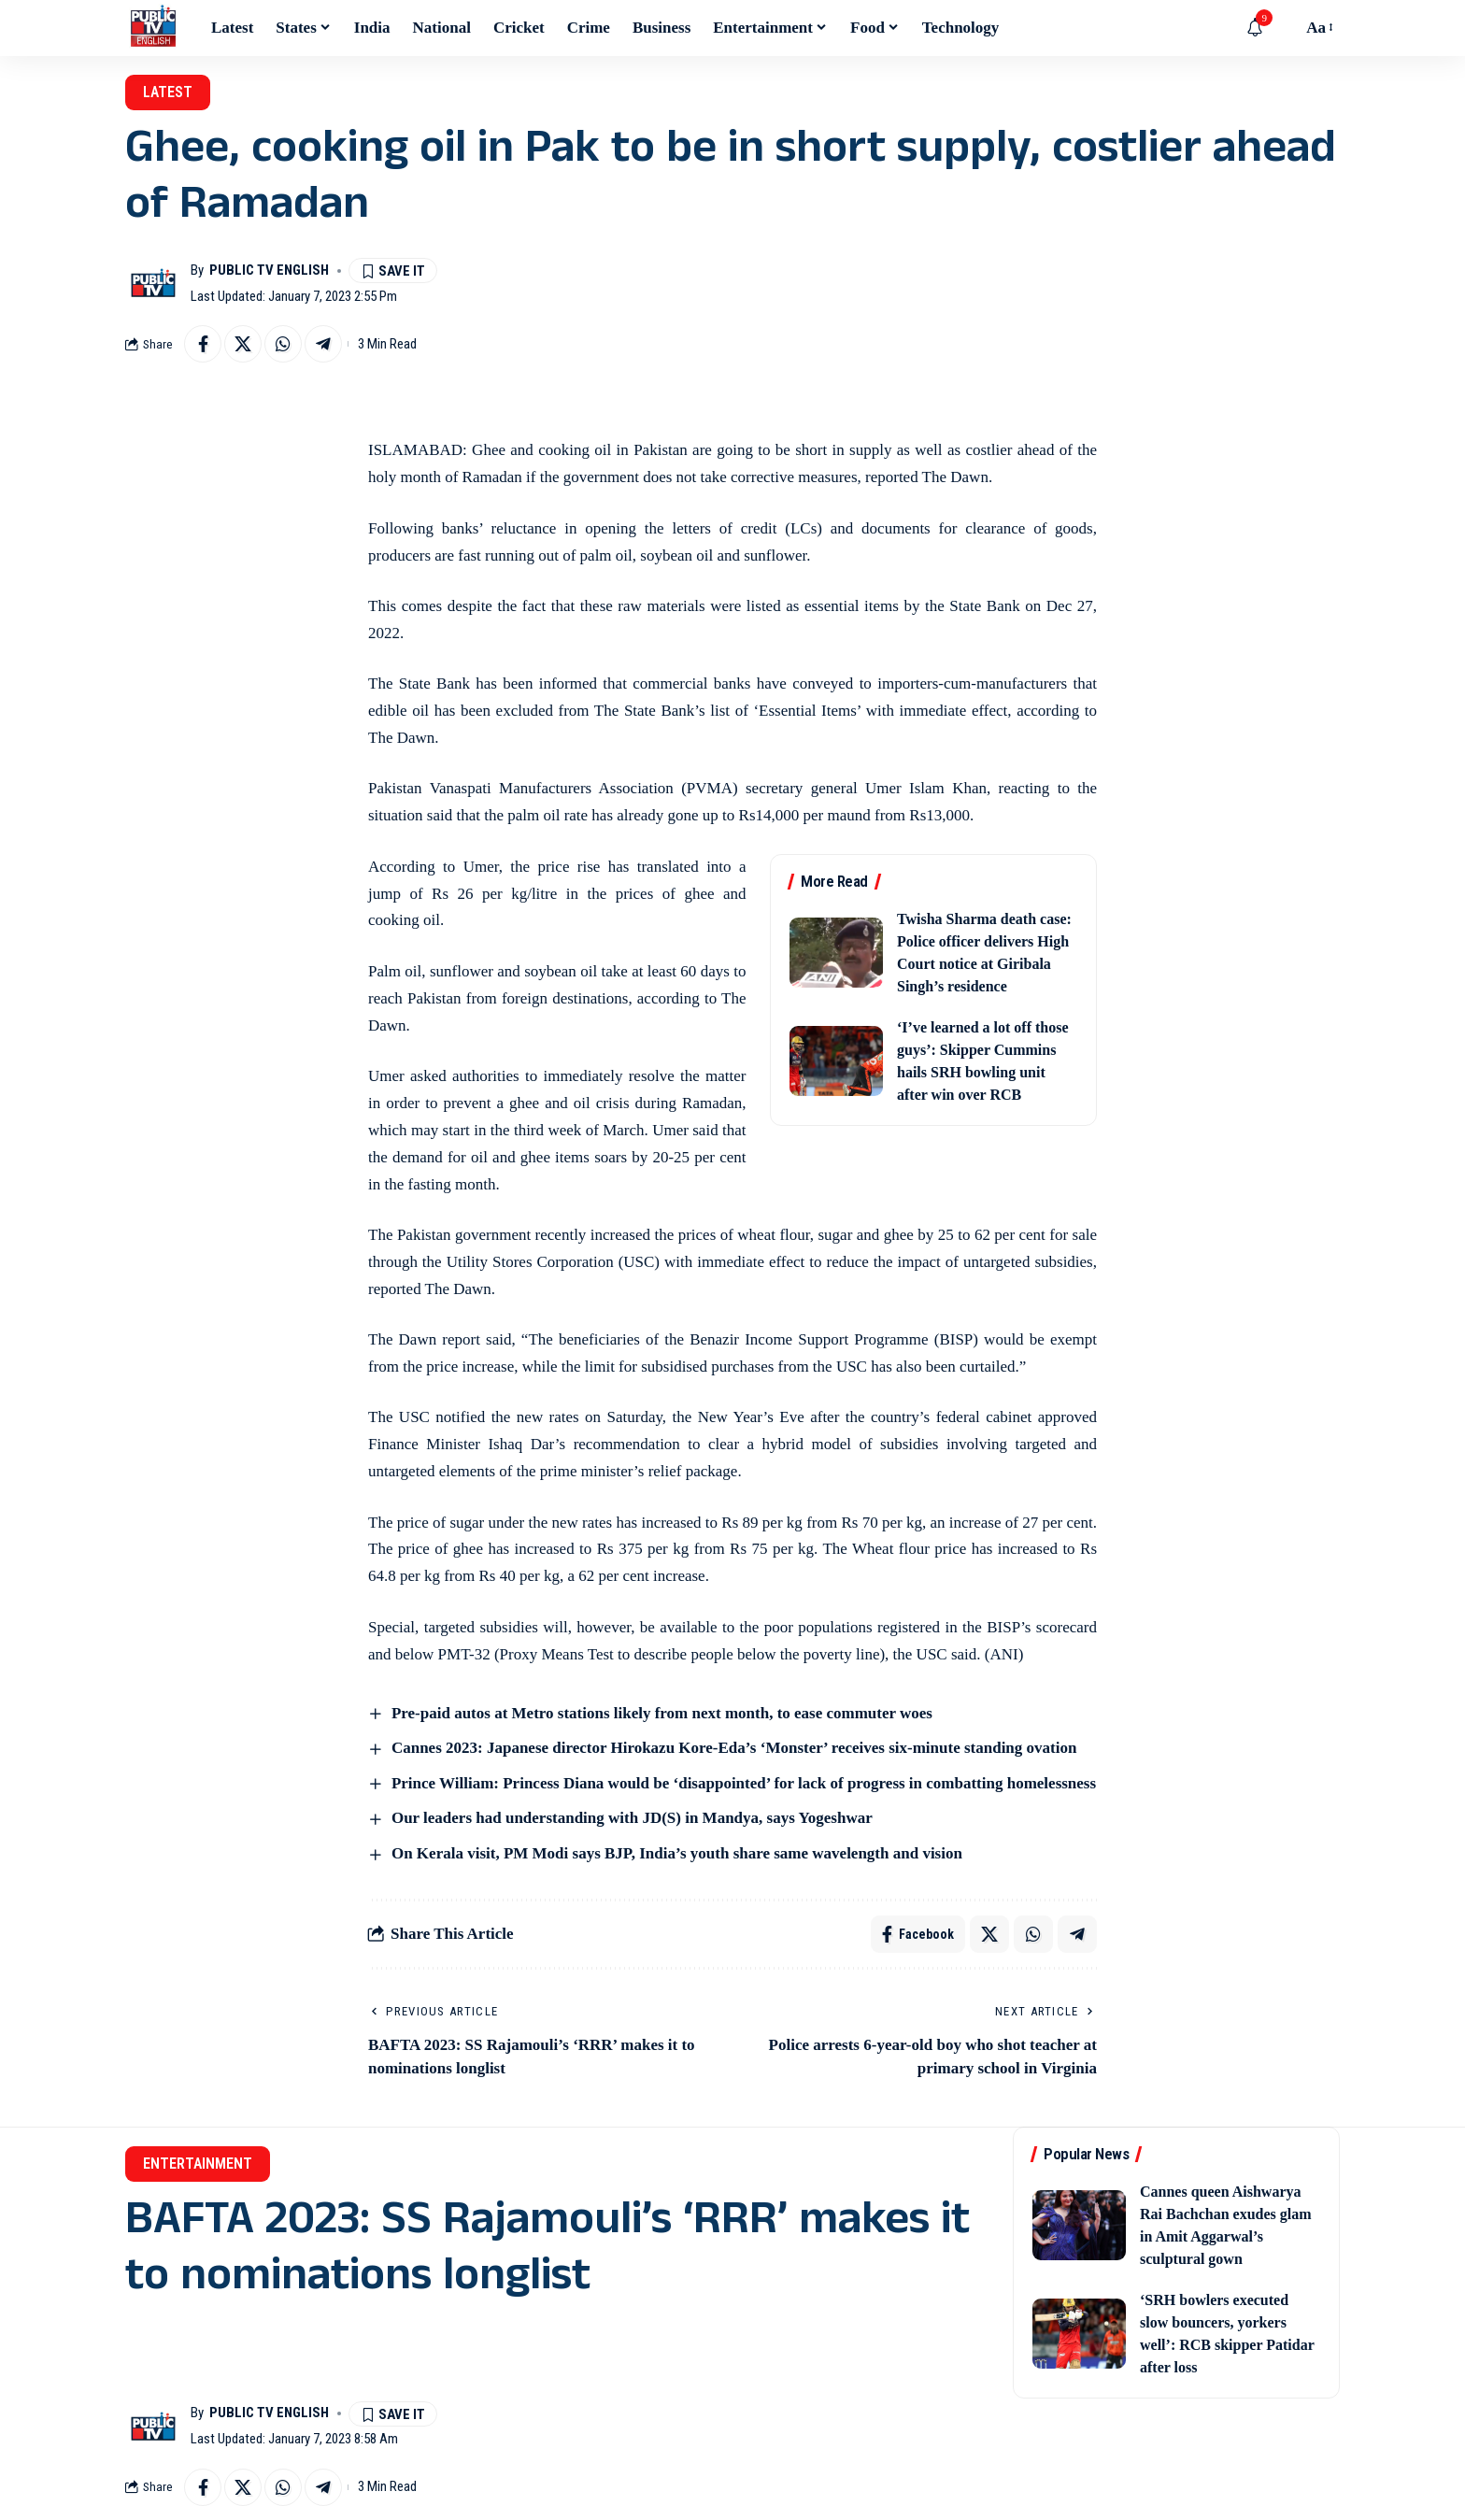 This screenshot has height=2520, width=1465. I want to click on [Share on Telegram], so click(323, 344).